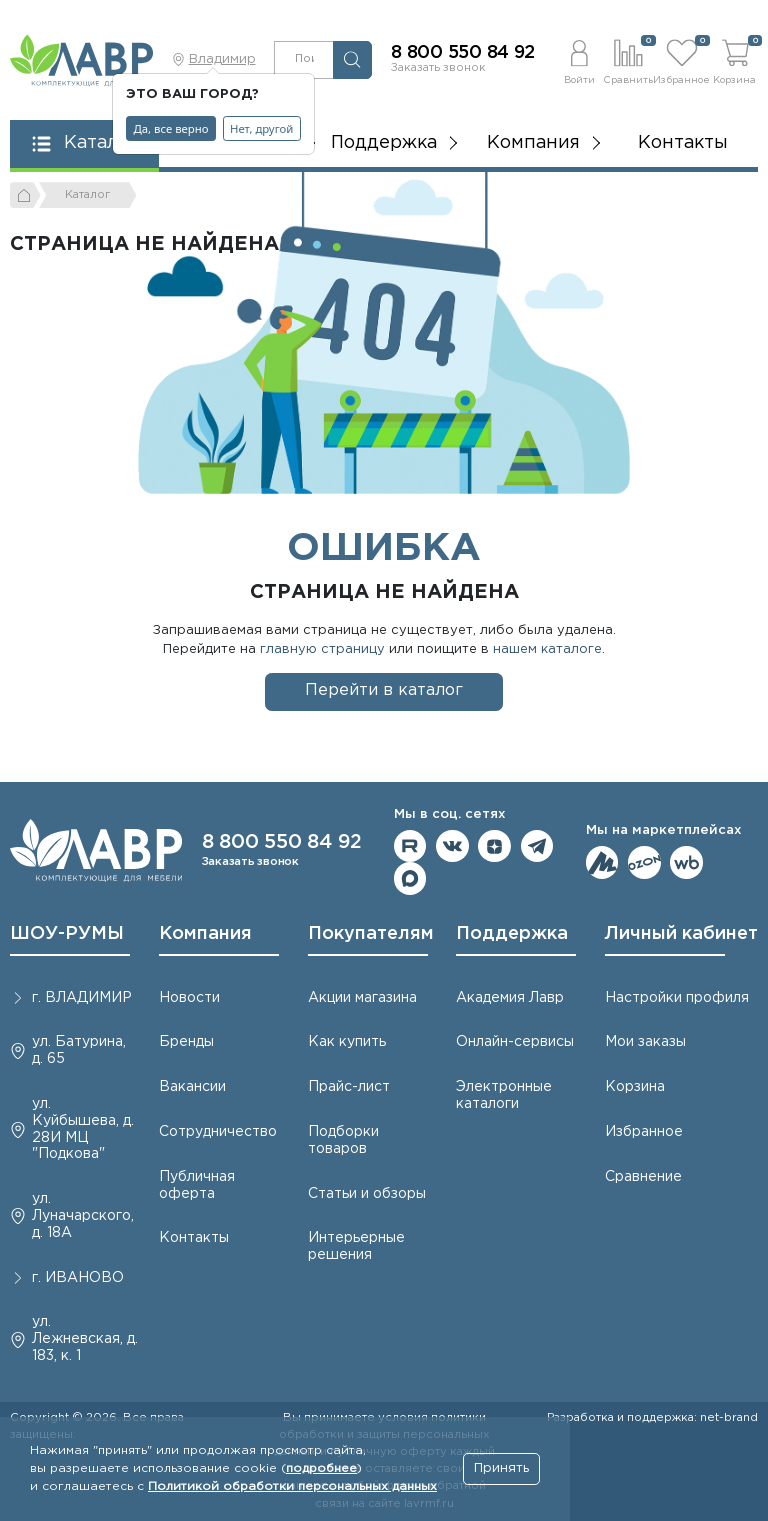  Describe the element at coordinates (452, 846) in the screenshot. I see `Мы в ВКонтакте` at that location.